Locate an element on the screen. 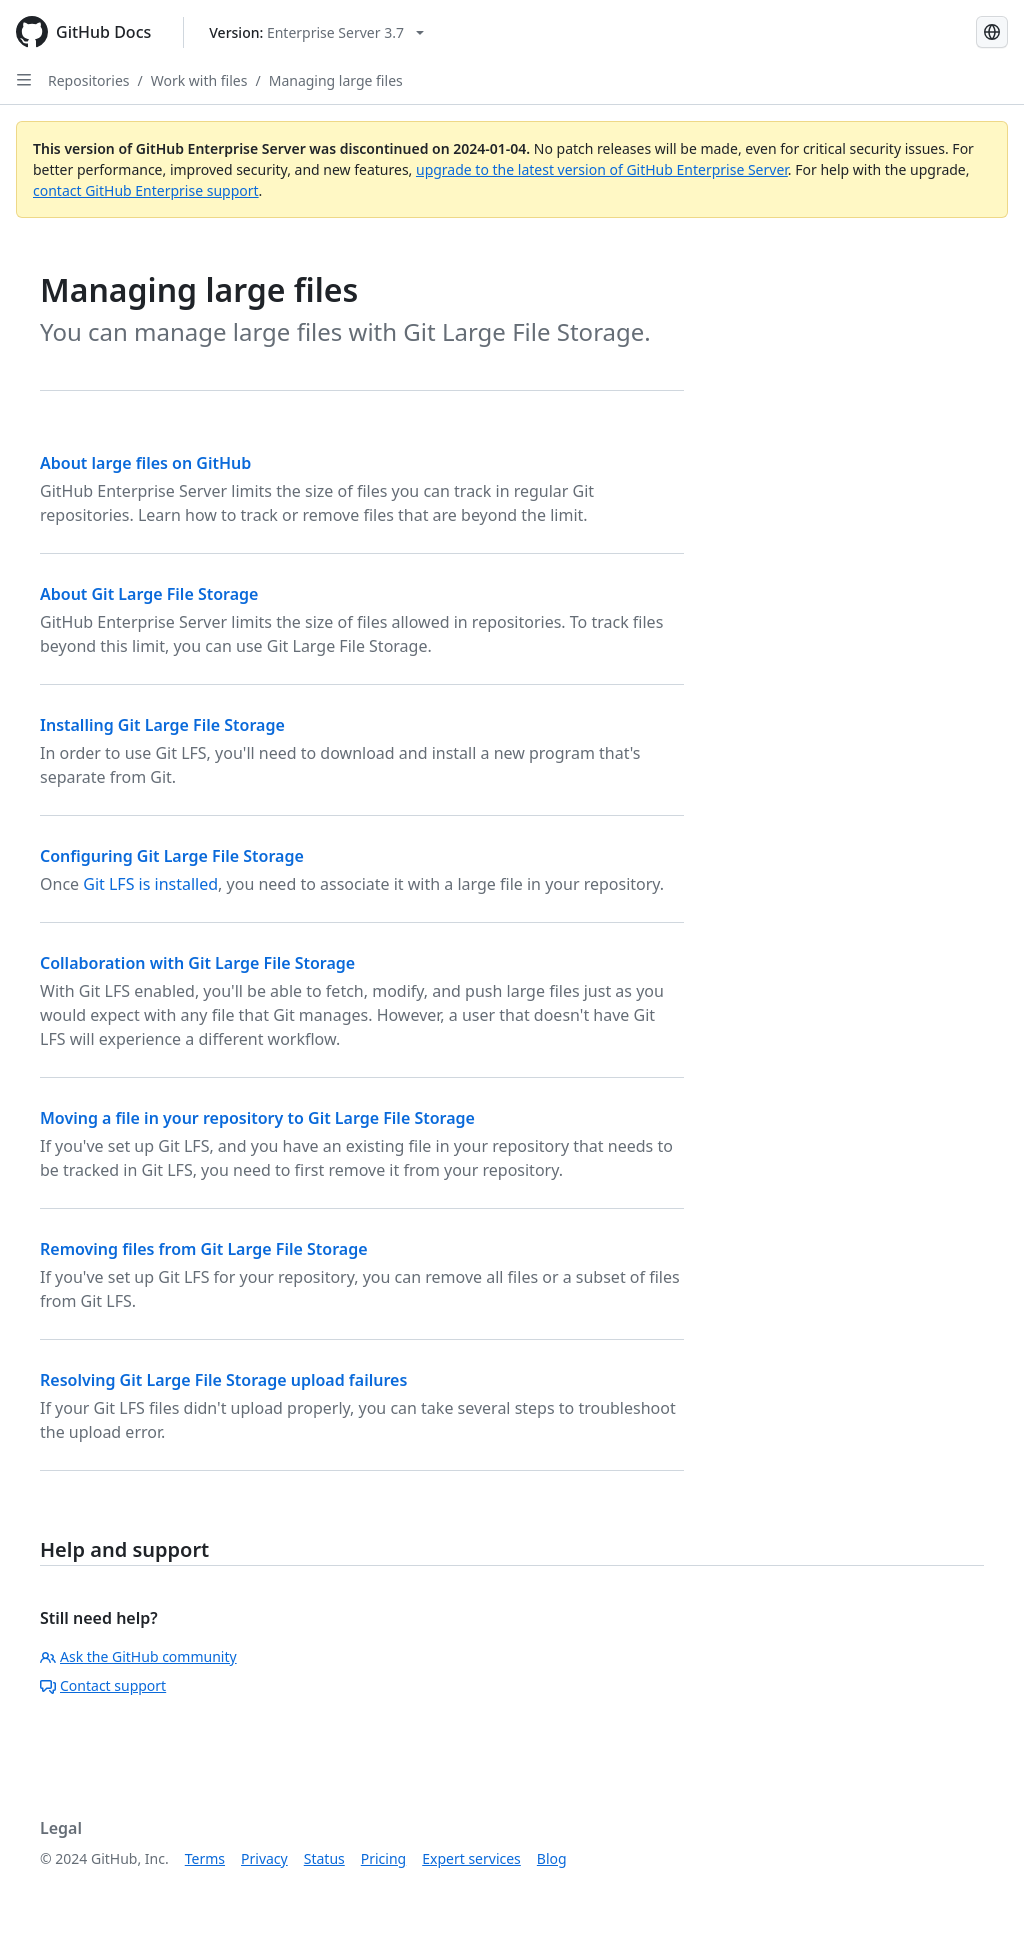 The height and width of the screenshot is (1933, 1024). contact GitHub Enterprise support is located at coordinates (146, 190).